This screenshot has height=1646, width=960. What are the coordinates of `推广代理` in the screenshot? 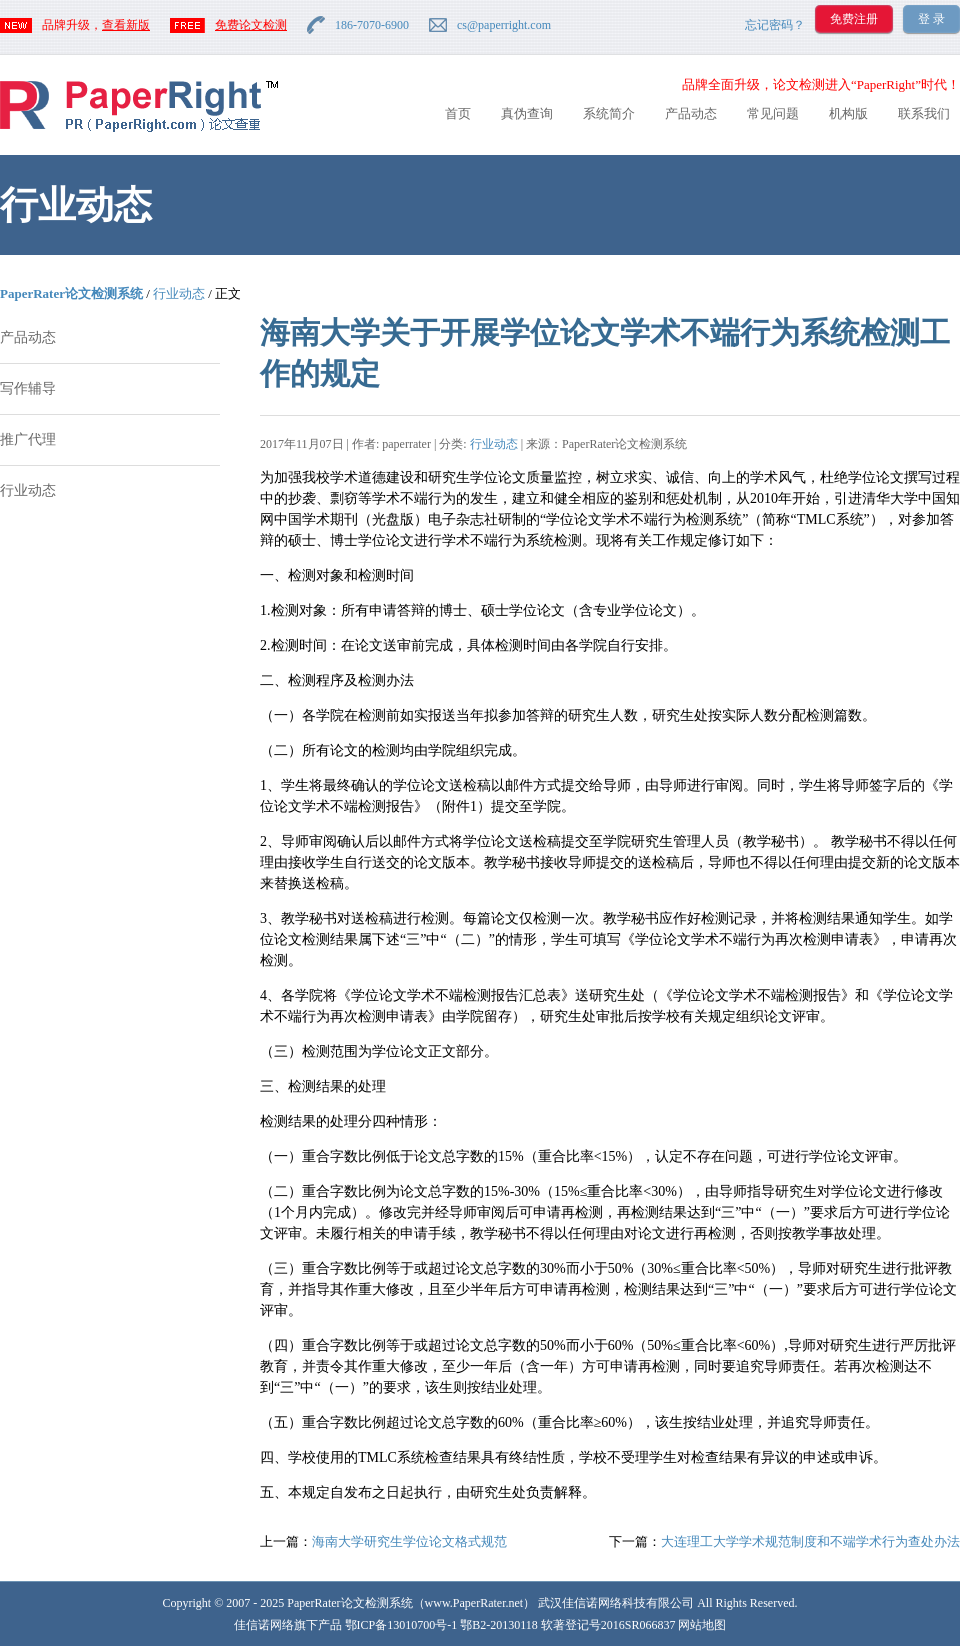 It's located at (28, 439).